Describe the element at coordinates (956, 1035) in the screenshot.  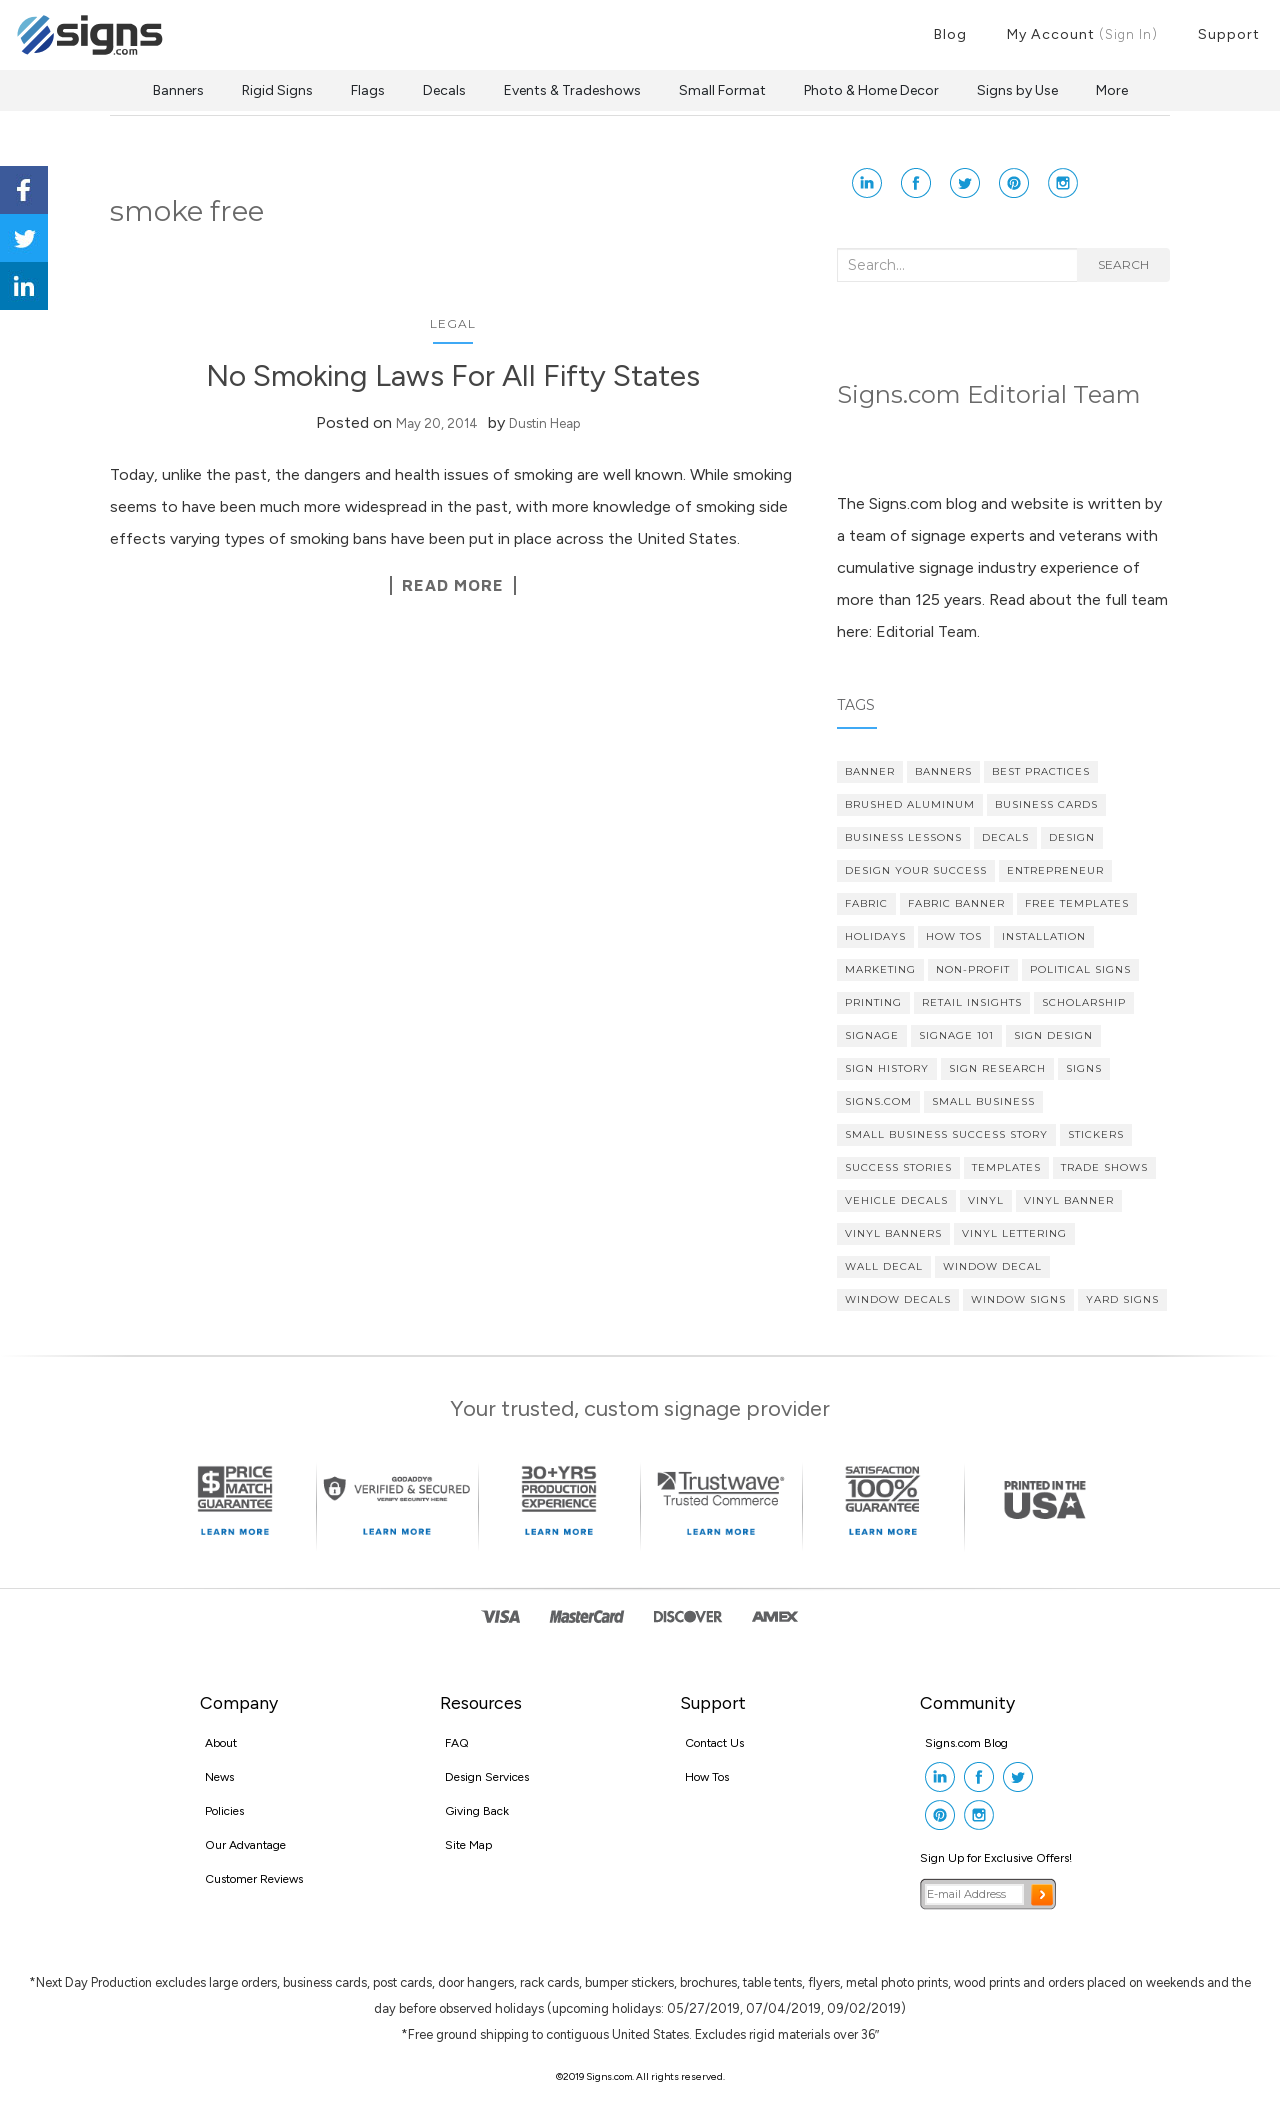
I see `Signage 101 [Signage 101 (34 items)]` at that location.